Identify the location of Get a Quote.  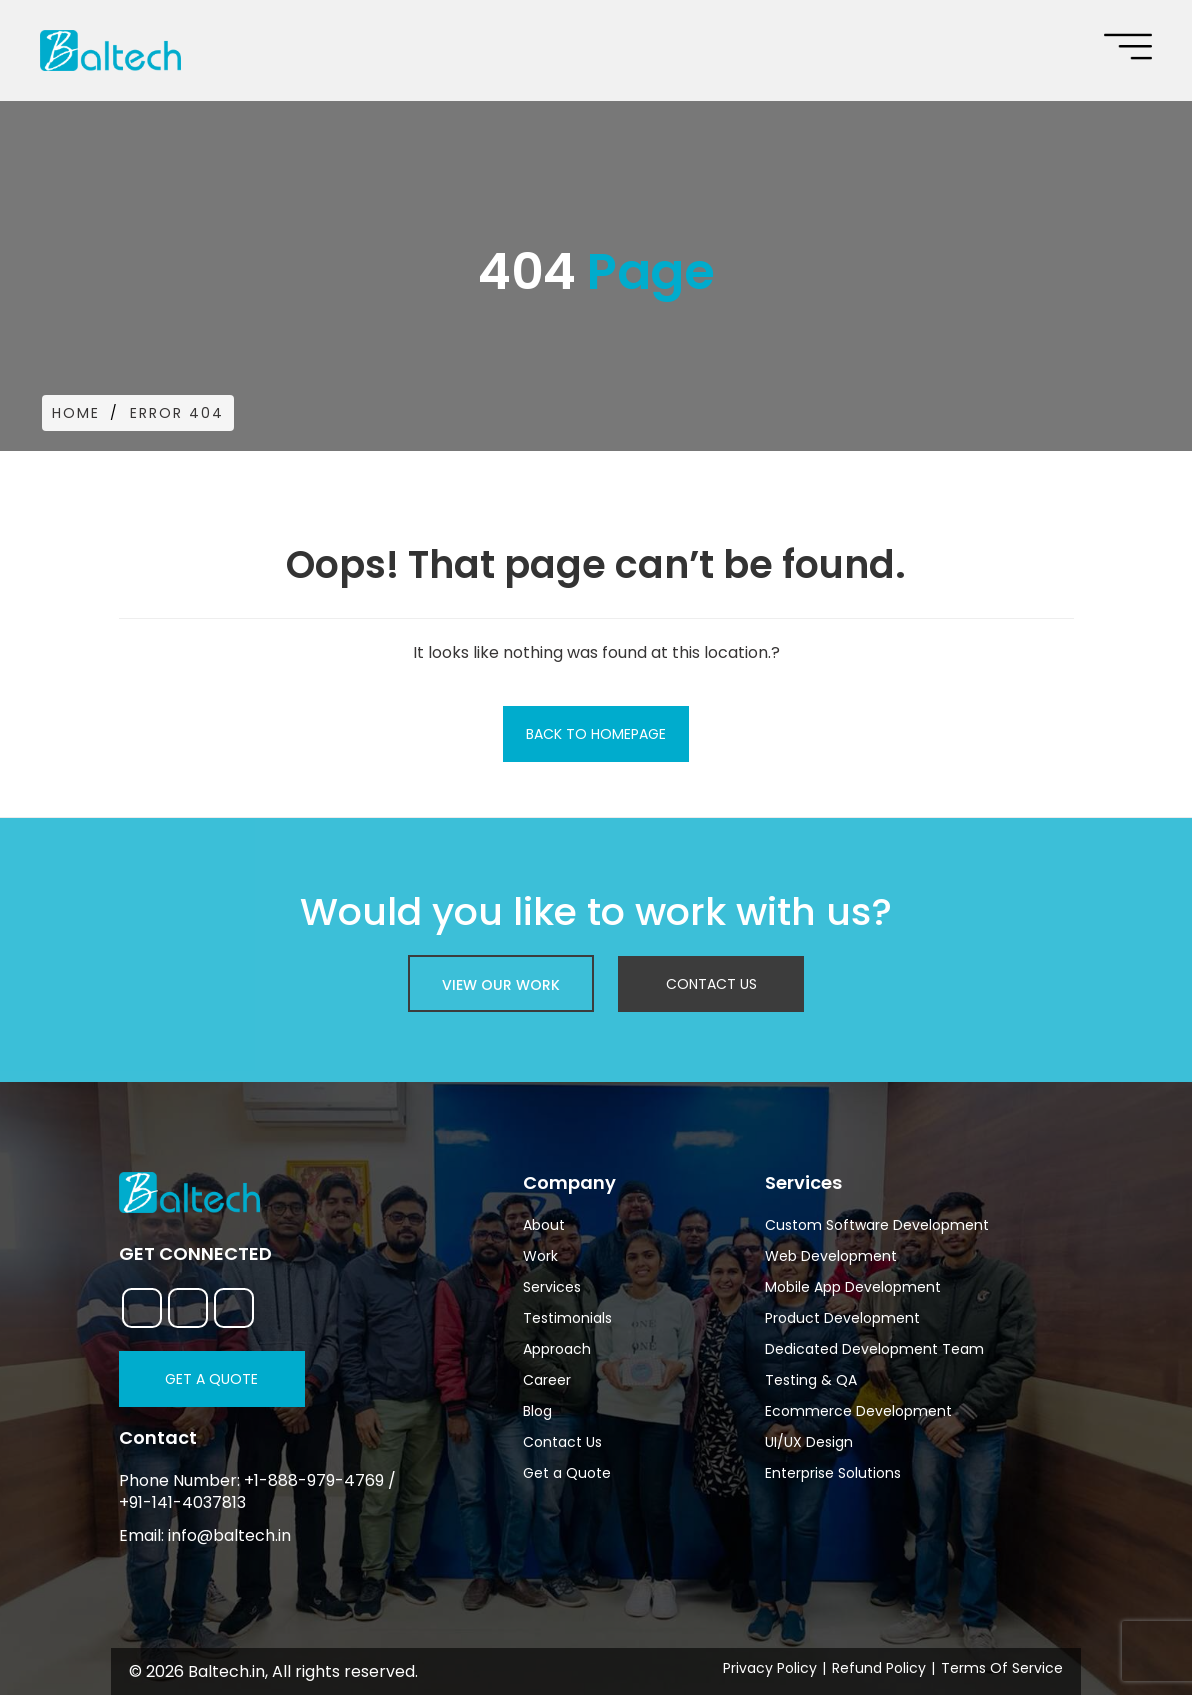
(211, 1379).